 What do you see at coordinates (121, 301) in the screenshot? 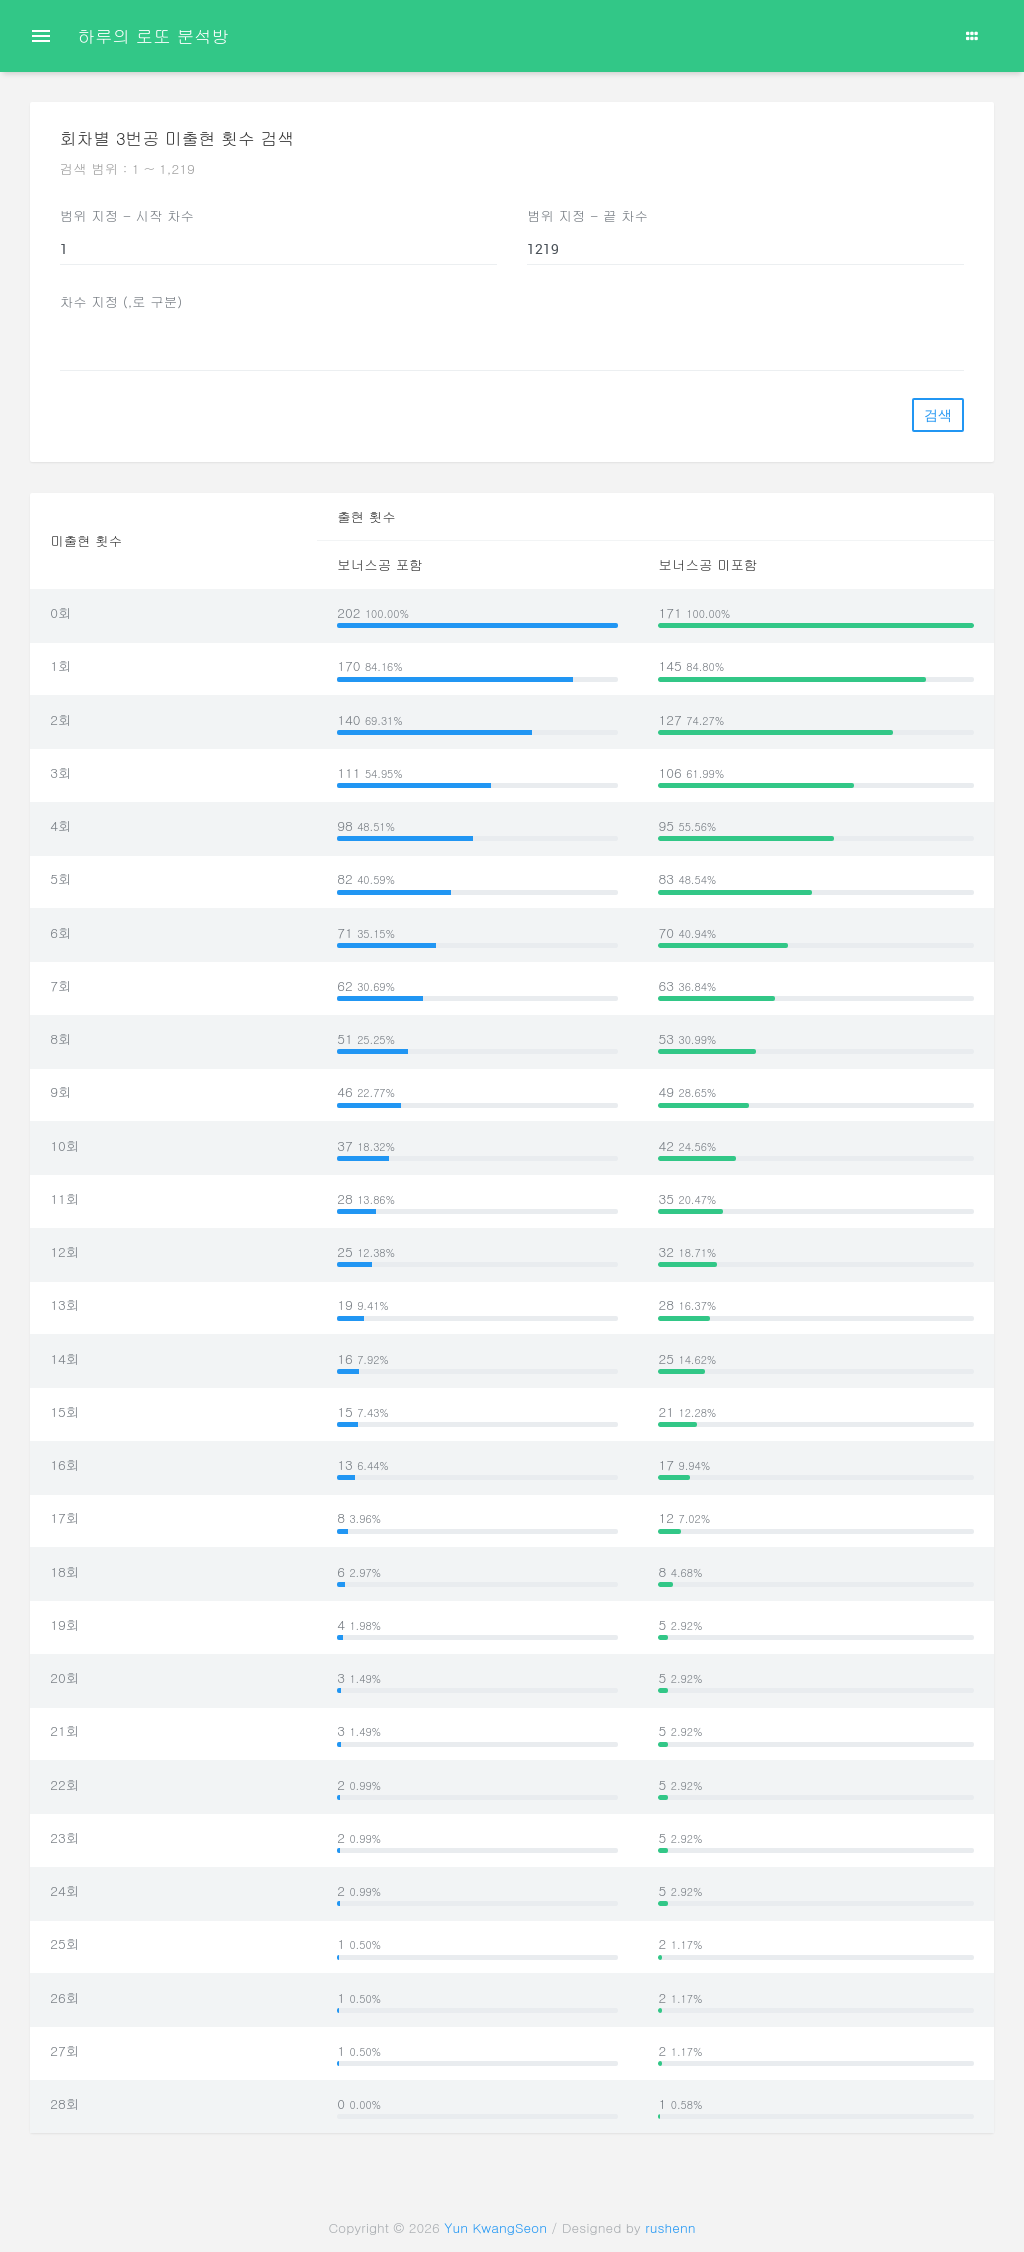
I see `차수 지정 (,로 구분)` at bounding box center [121, 301].